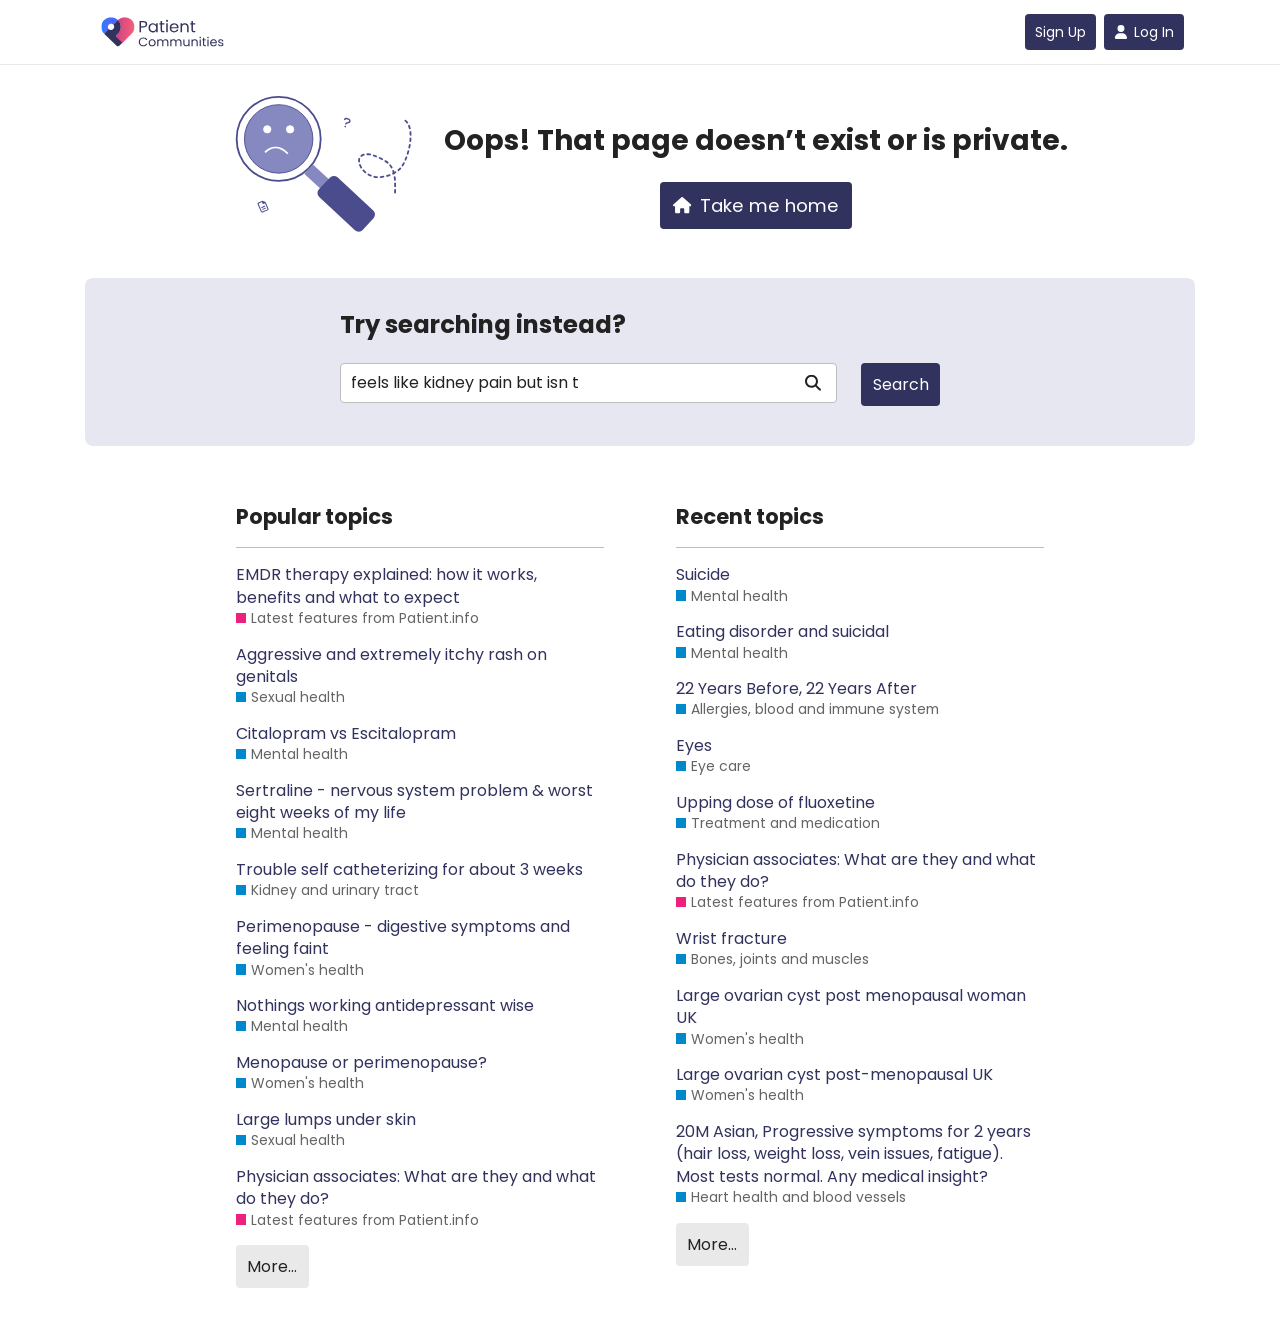  I want to click on Suicide, so click(703, 575).